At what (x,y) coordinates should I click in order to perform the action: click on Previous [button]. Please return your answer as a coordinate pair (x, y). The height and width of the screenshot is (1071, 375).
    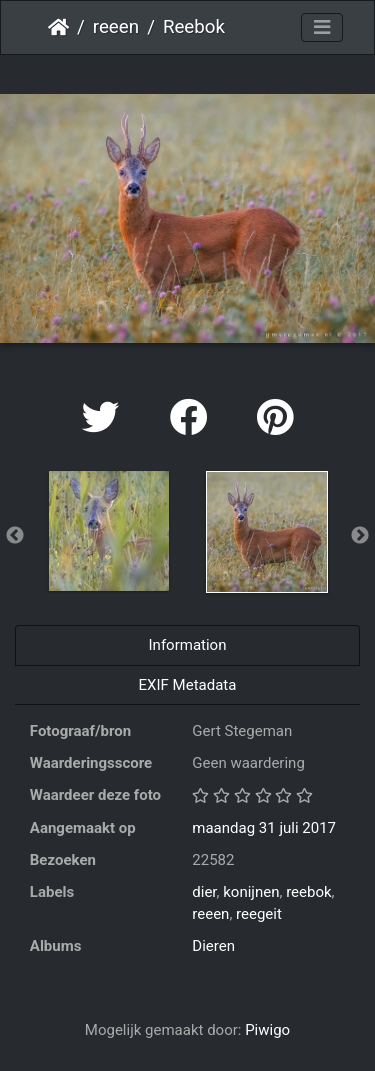
    Looking at the image, I should click on (15, 536).